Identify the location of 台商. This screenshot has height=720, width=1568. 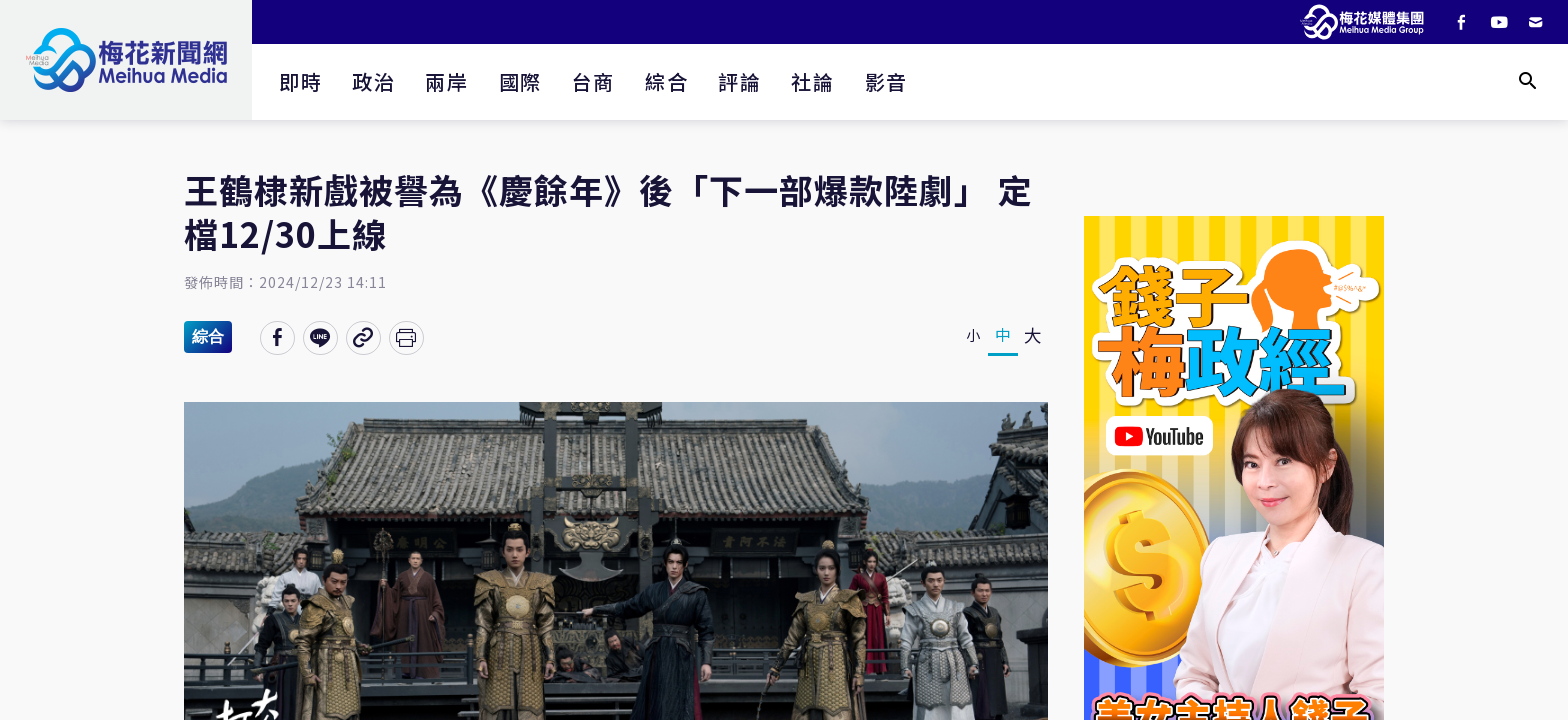
(593, 81).